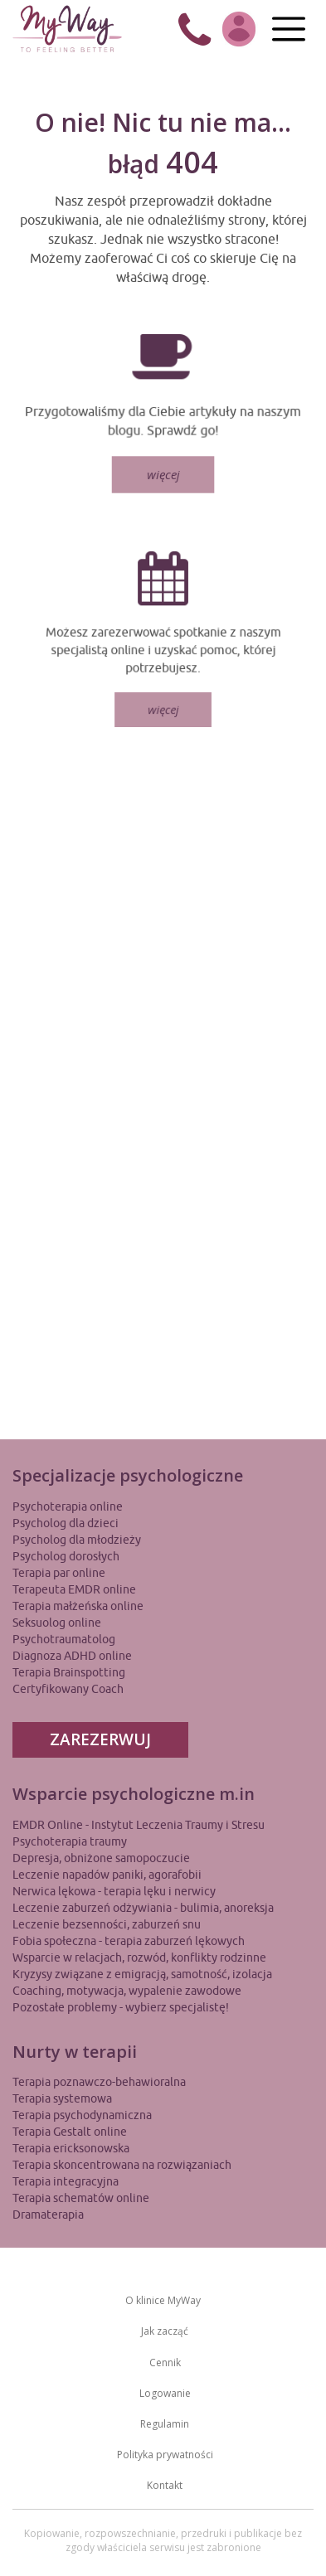  What do you see at coordinates (101, 1858) in the screenshot?
I see `Depresja, obniżone samopoczucie` at bounding box center [101, 1858].